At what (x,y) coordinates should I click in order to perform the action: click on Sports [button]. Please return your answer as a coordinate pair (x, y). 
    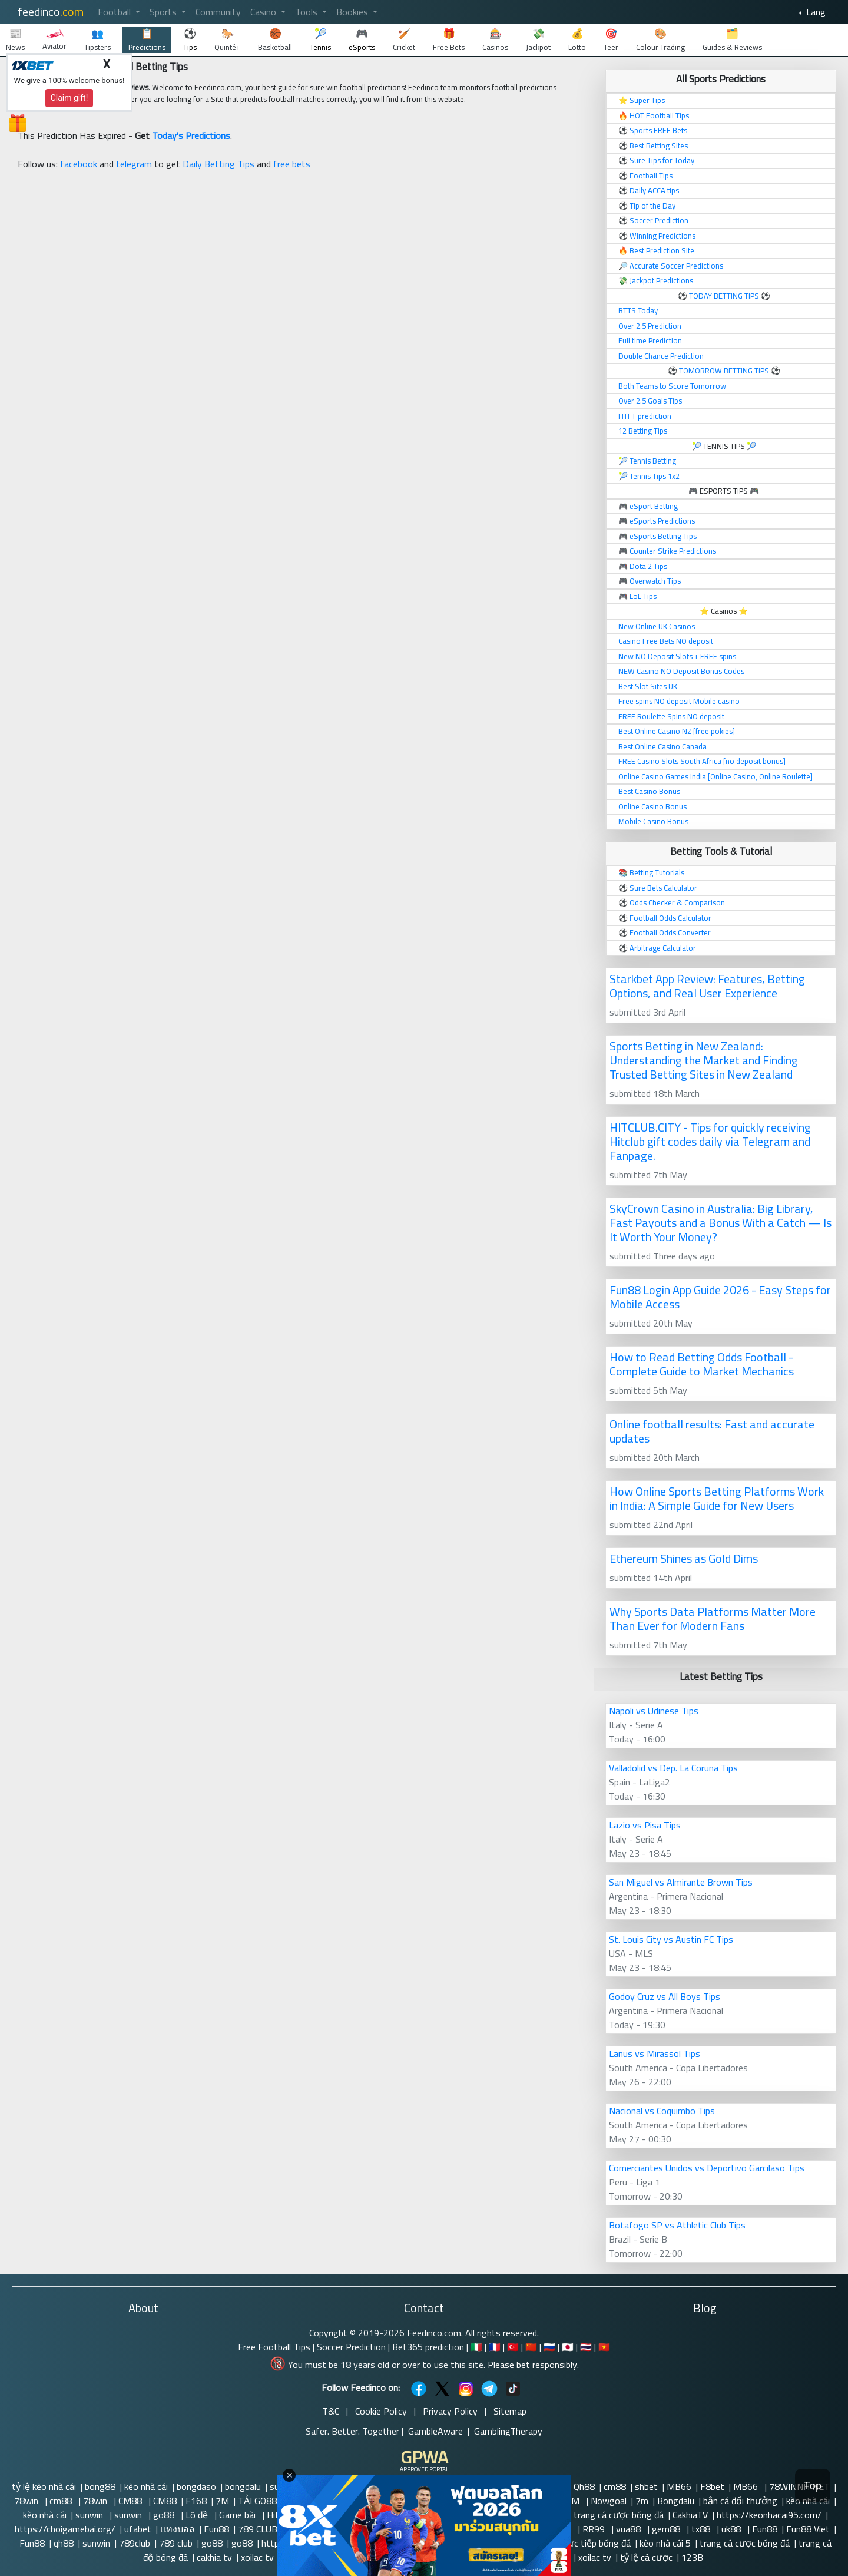
    Looking at the image, I should click on (164, 12).